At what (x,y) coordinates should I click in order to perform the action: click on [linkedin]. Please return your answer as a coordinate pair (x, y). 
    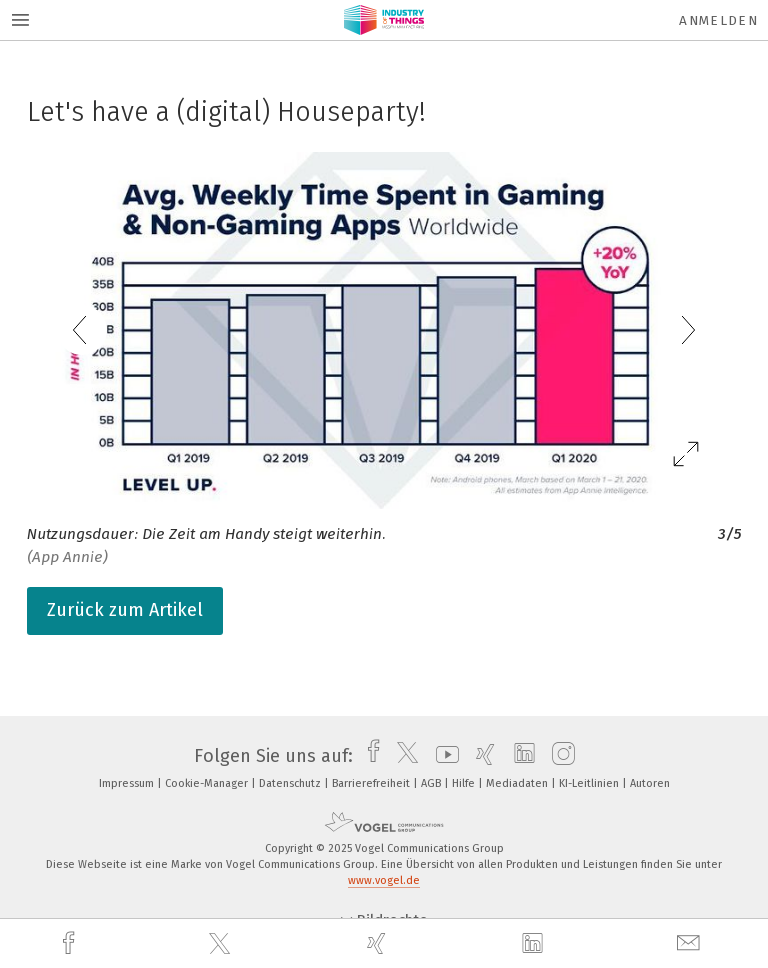
    Looking at the image, I should click on (535, 944).